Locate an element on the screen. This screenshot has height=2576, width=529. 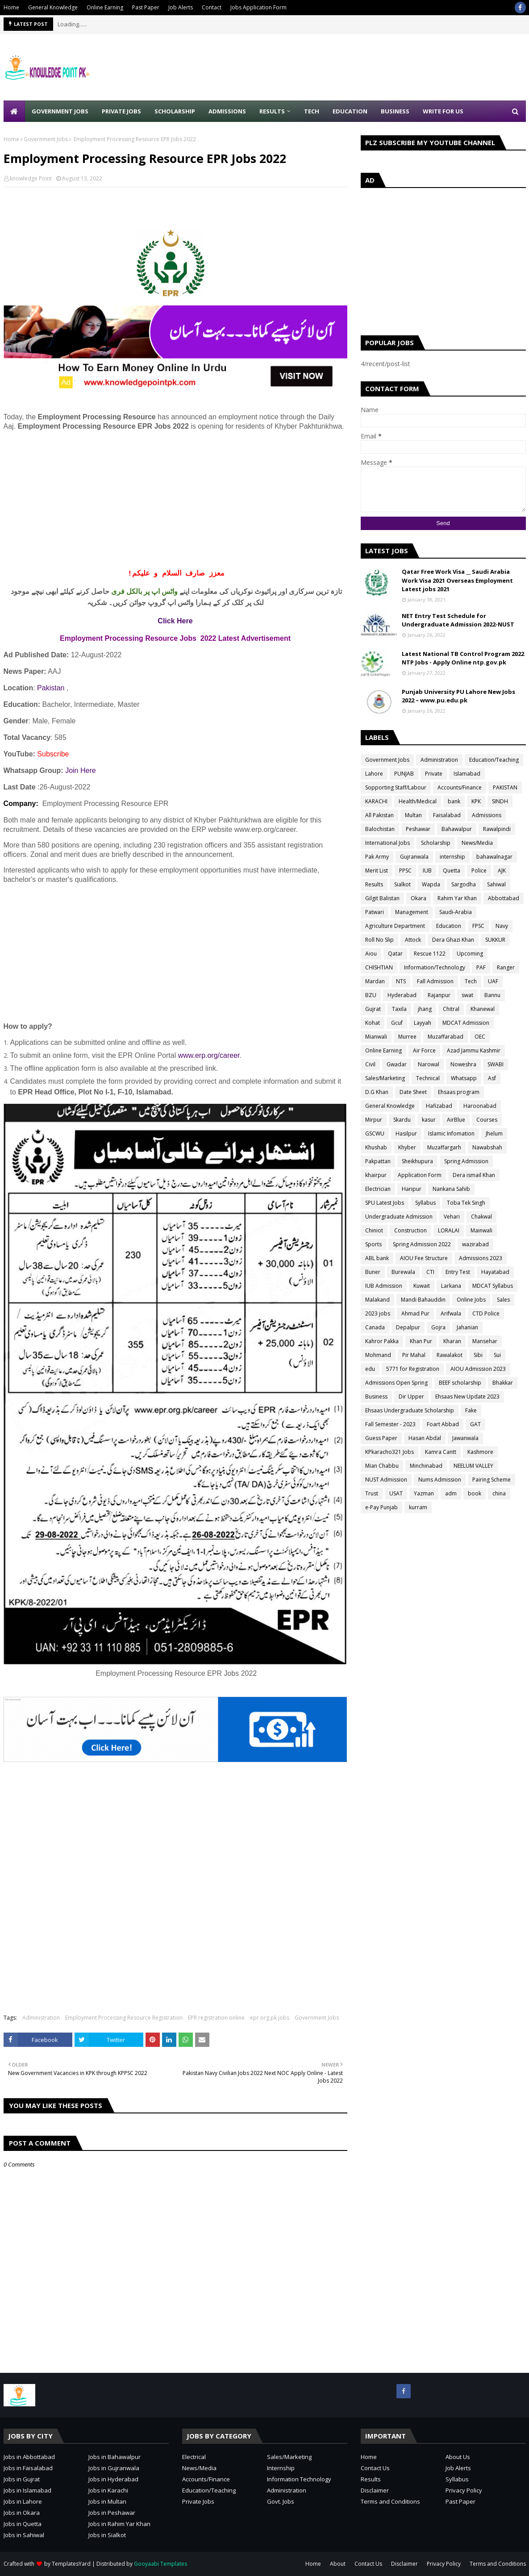
china is located at coordinates (499, 1493).